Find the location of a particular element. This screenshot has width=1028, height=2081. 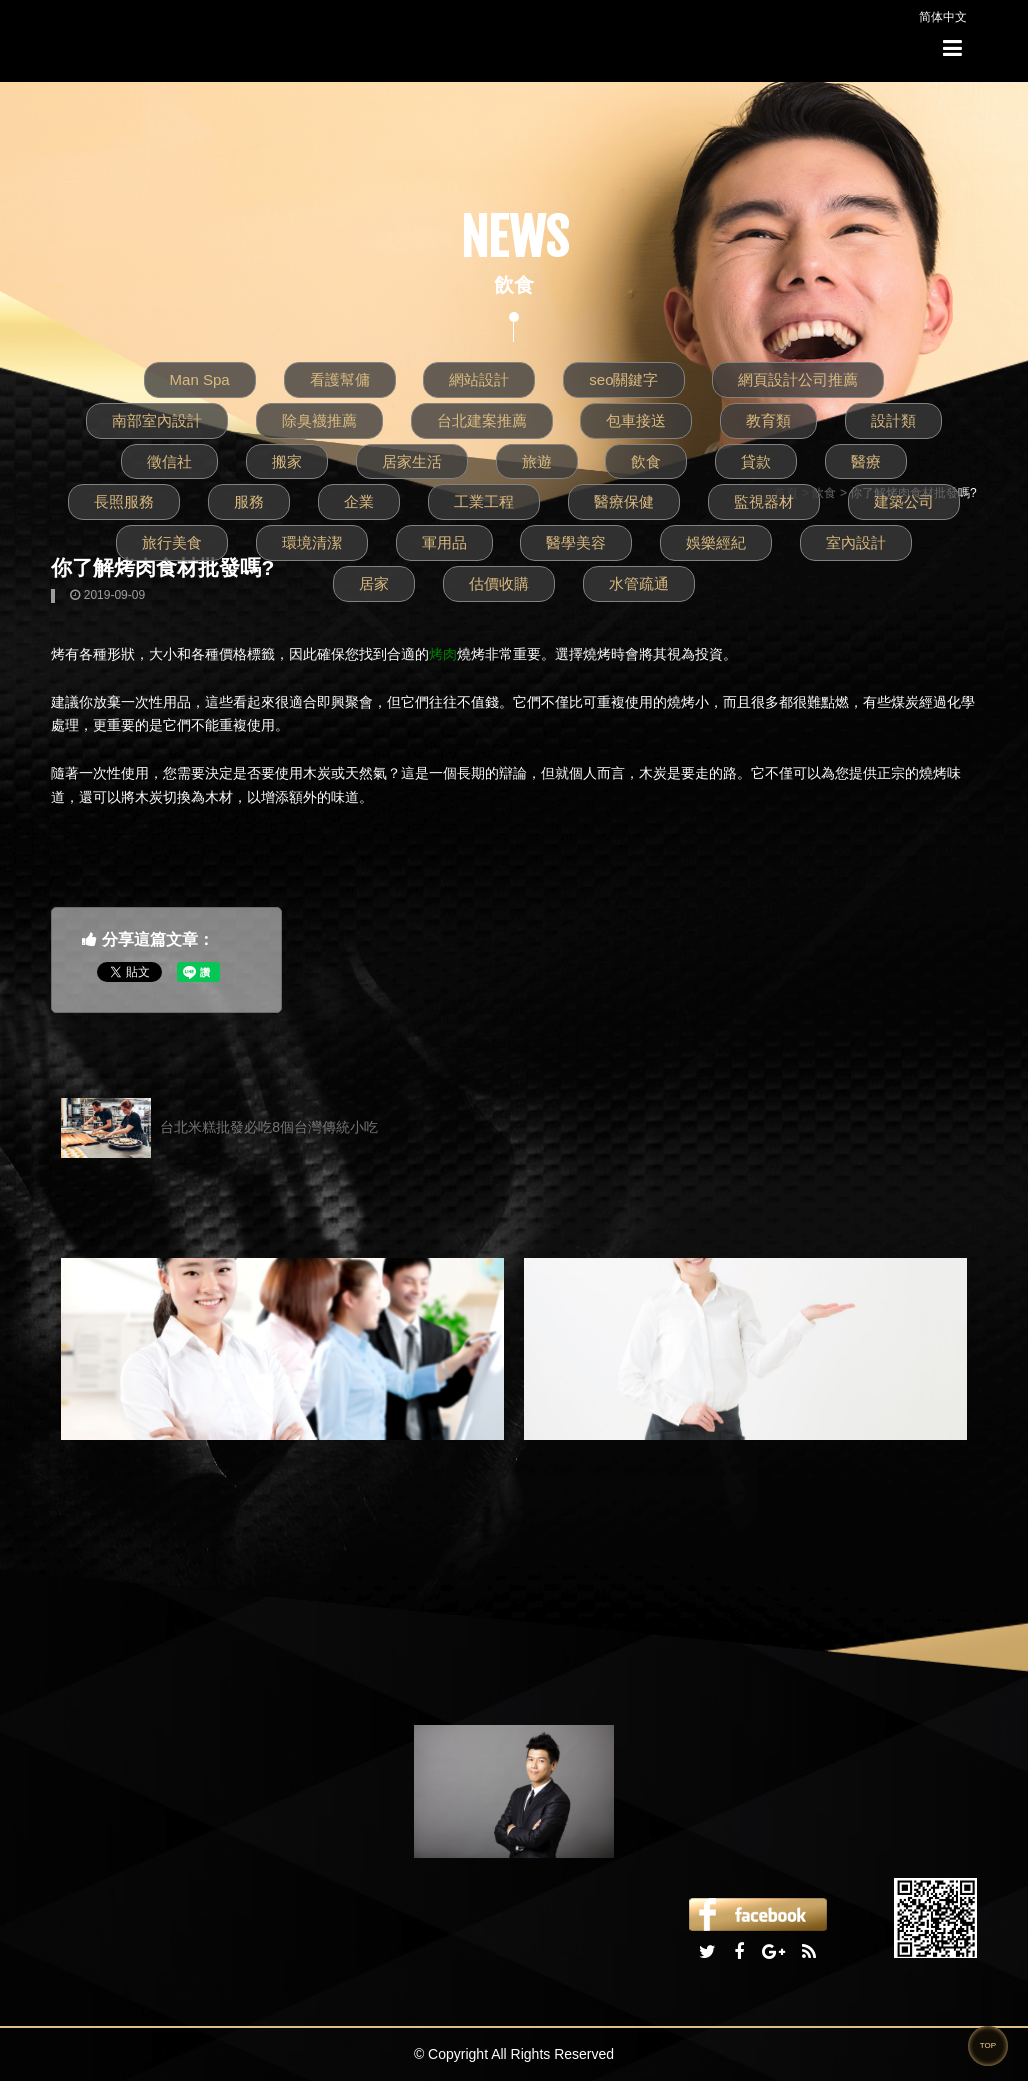

南部室內設計 is located at coordinates (157, 420).